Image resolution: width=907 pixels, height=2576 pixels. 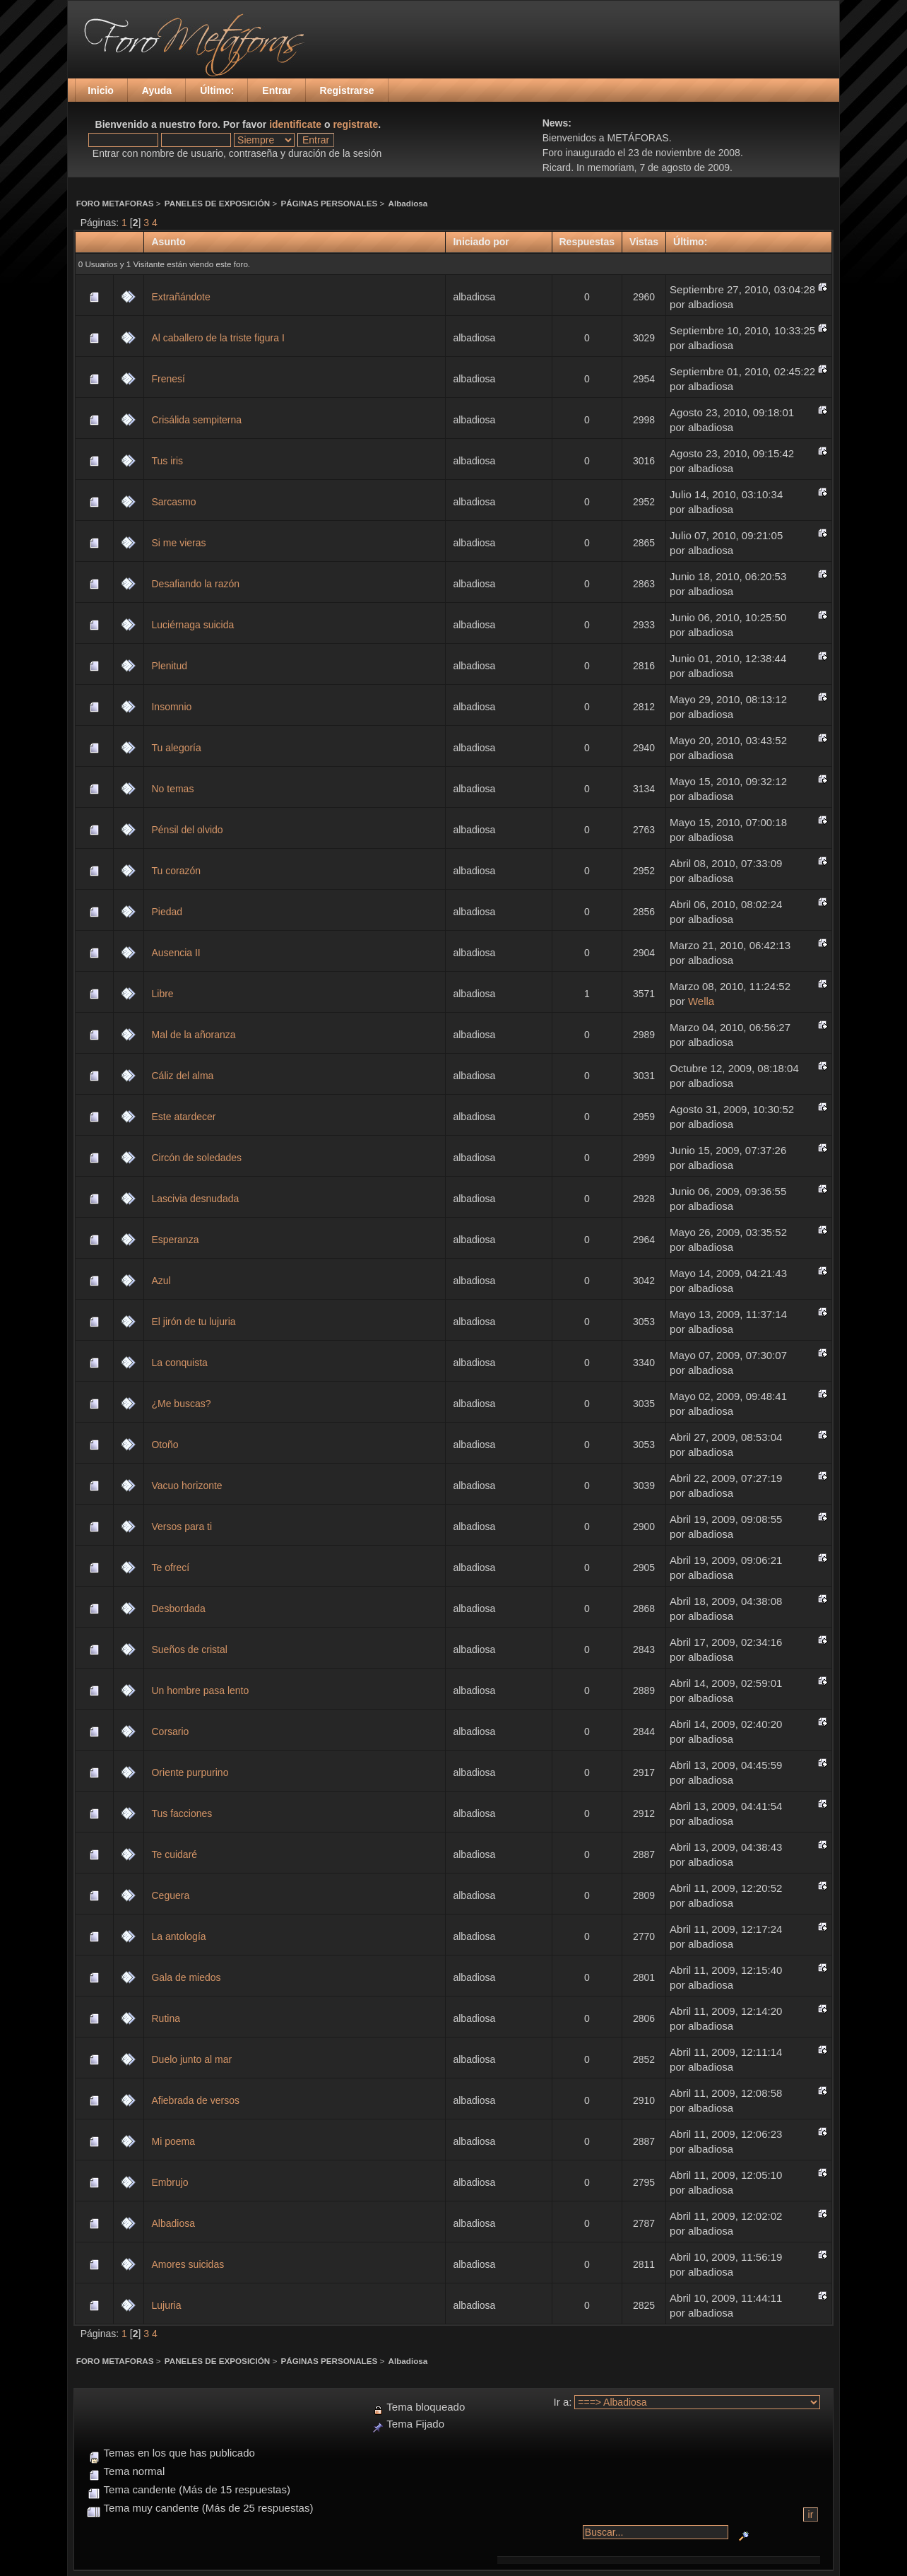 What do you see at coordinates (171, 706) in the screenshot?
I see `Insomnio` at bounding box center [171, 706].